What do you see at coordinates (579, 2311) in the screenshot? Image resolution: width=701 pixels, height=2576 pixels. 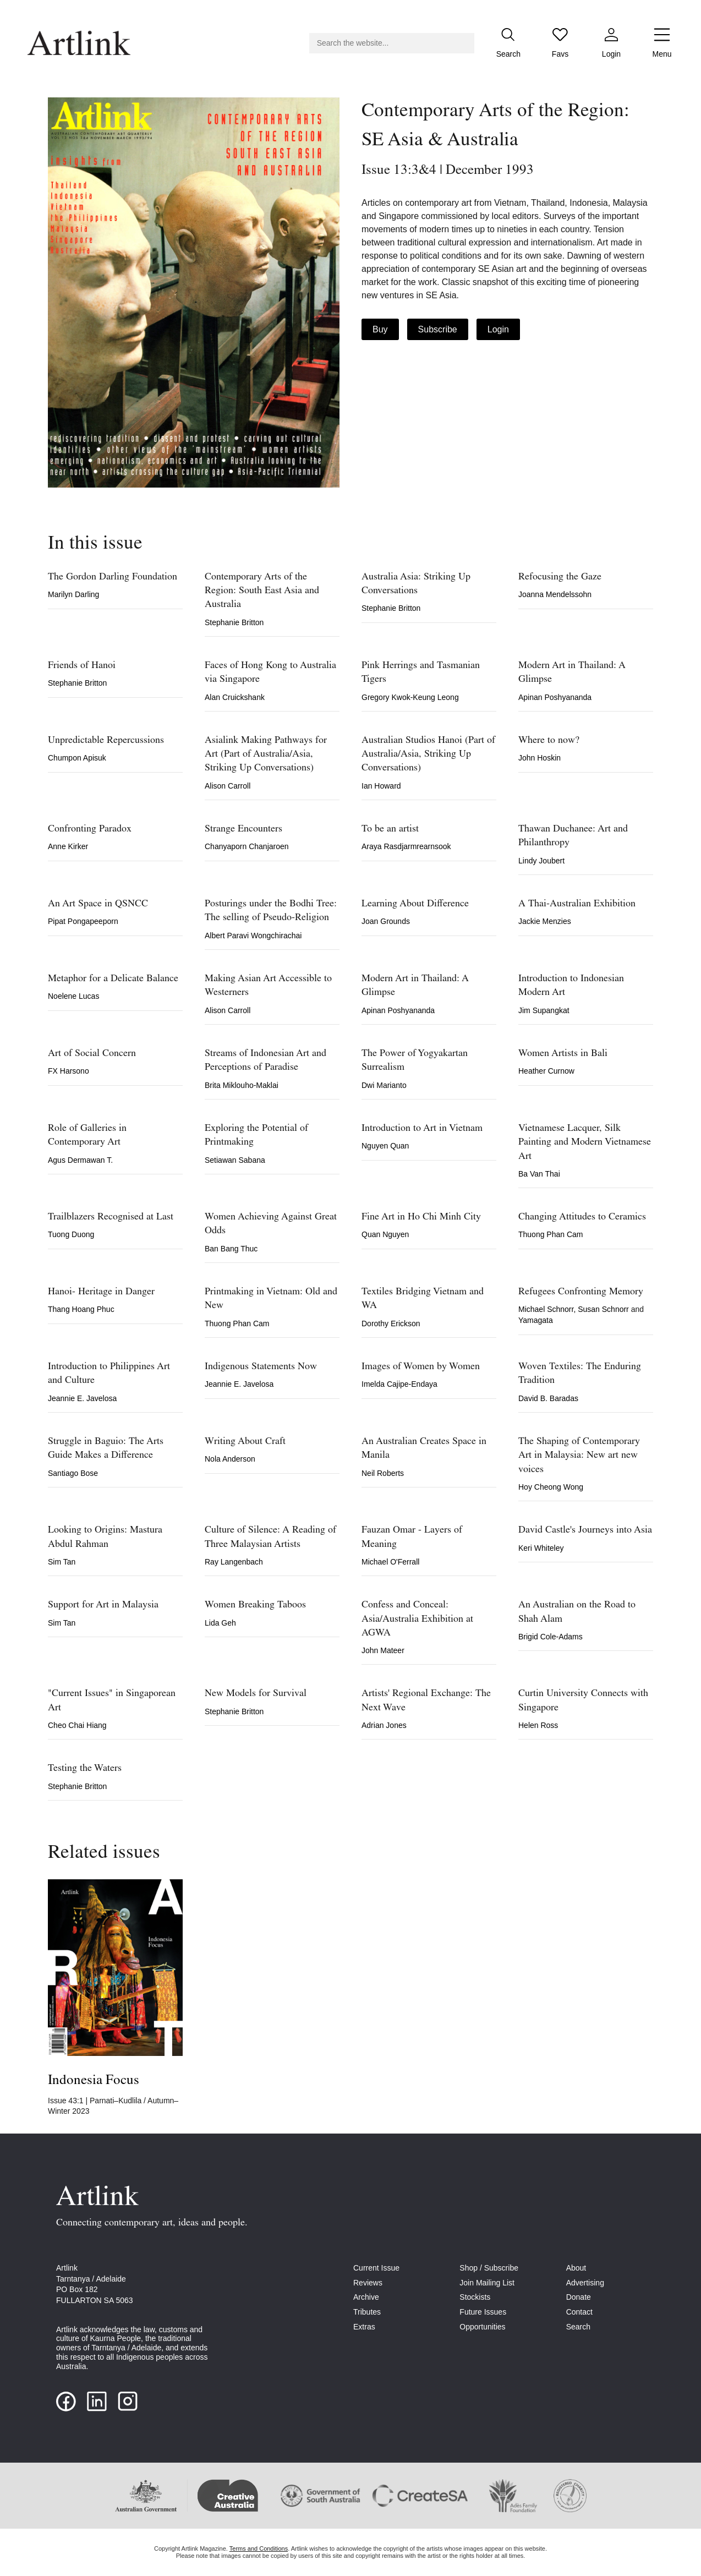 I see `Contact` at bounding box center [579, 2311].